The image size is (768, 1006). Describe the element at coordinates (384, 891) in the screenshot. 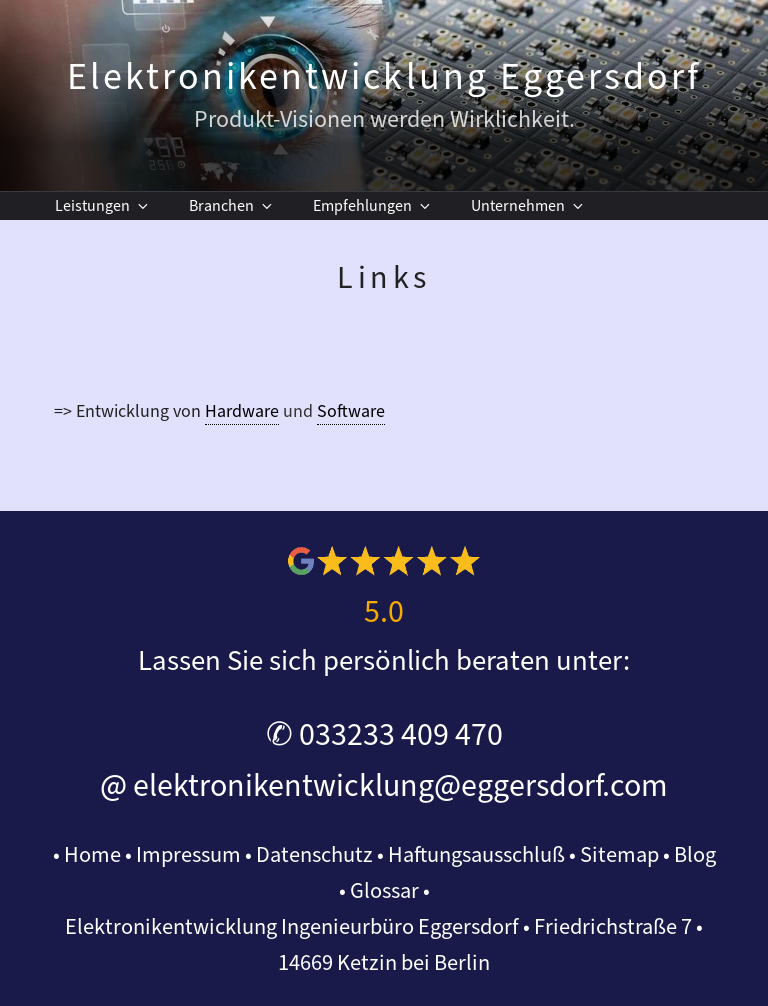

I see `Glossar` at that location.